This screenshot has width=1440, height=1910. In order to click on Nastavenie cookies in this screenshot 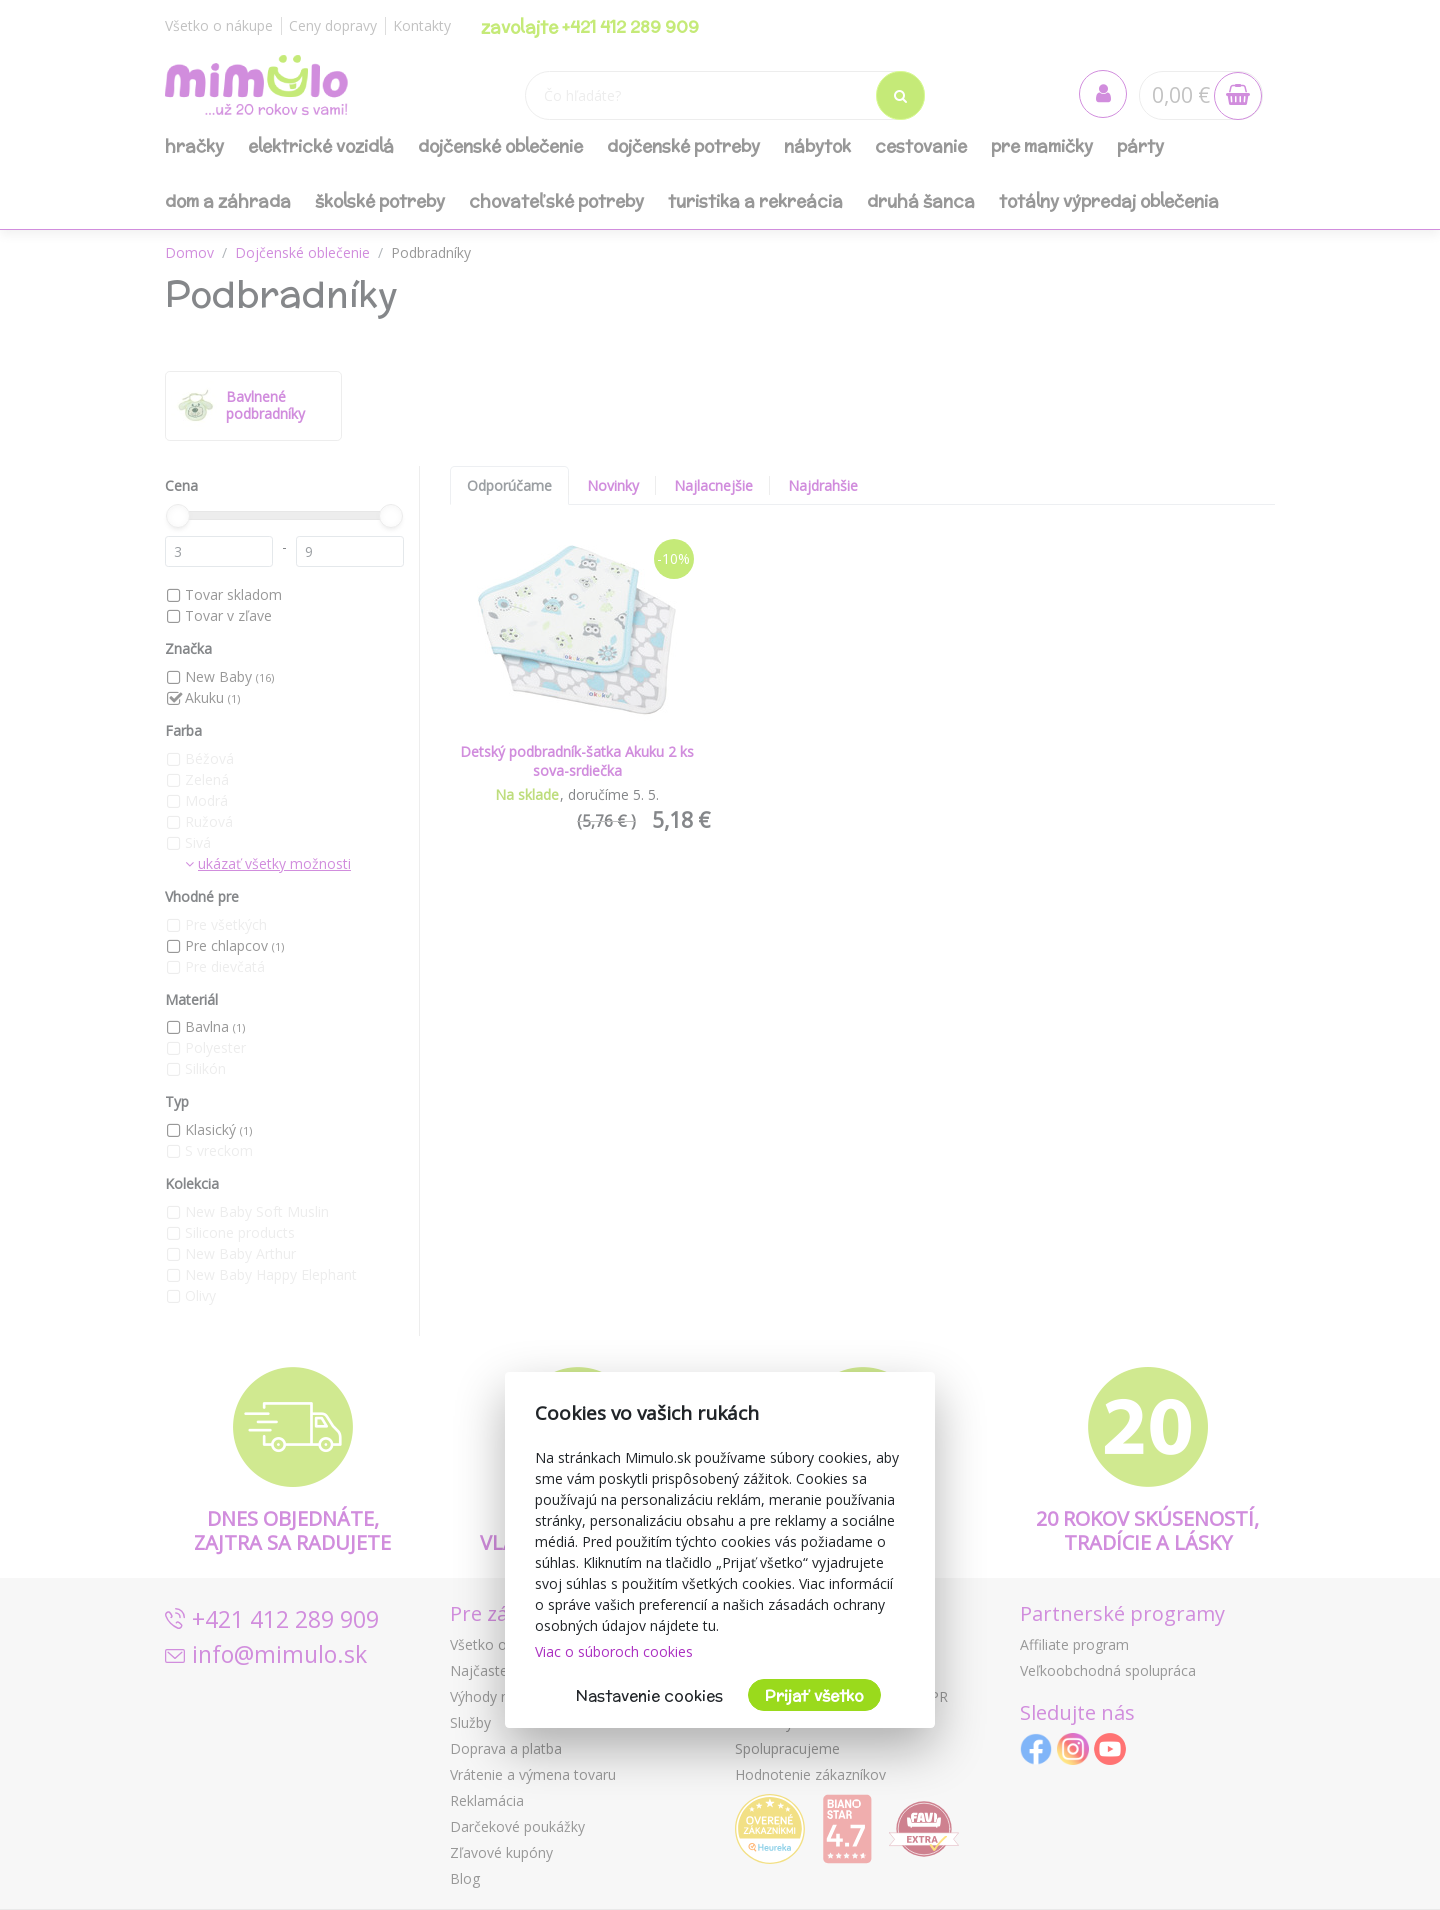, I will do `click(649, 1695)`.